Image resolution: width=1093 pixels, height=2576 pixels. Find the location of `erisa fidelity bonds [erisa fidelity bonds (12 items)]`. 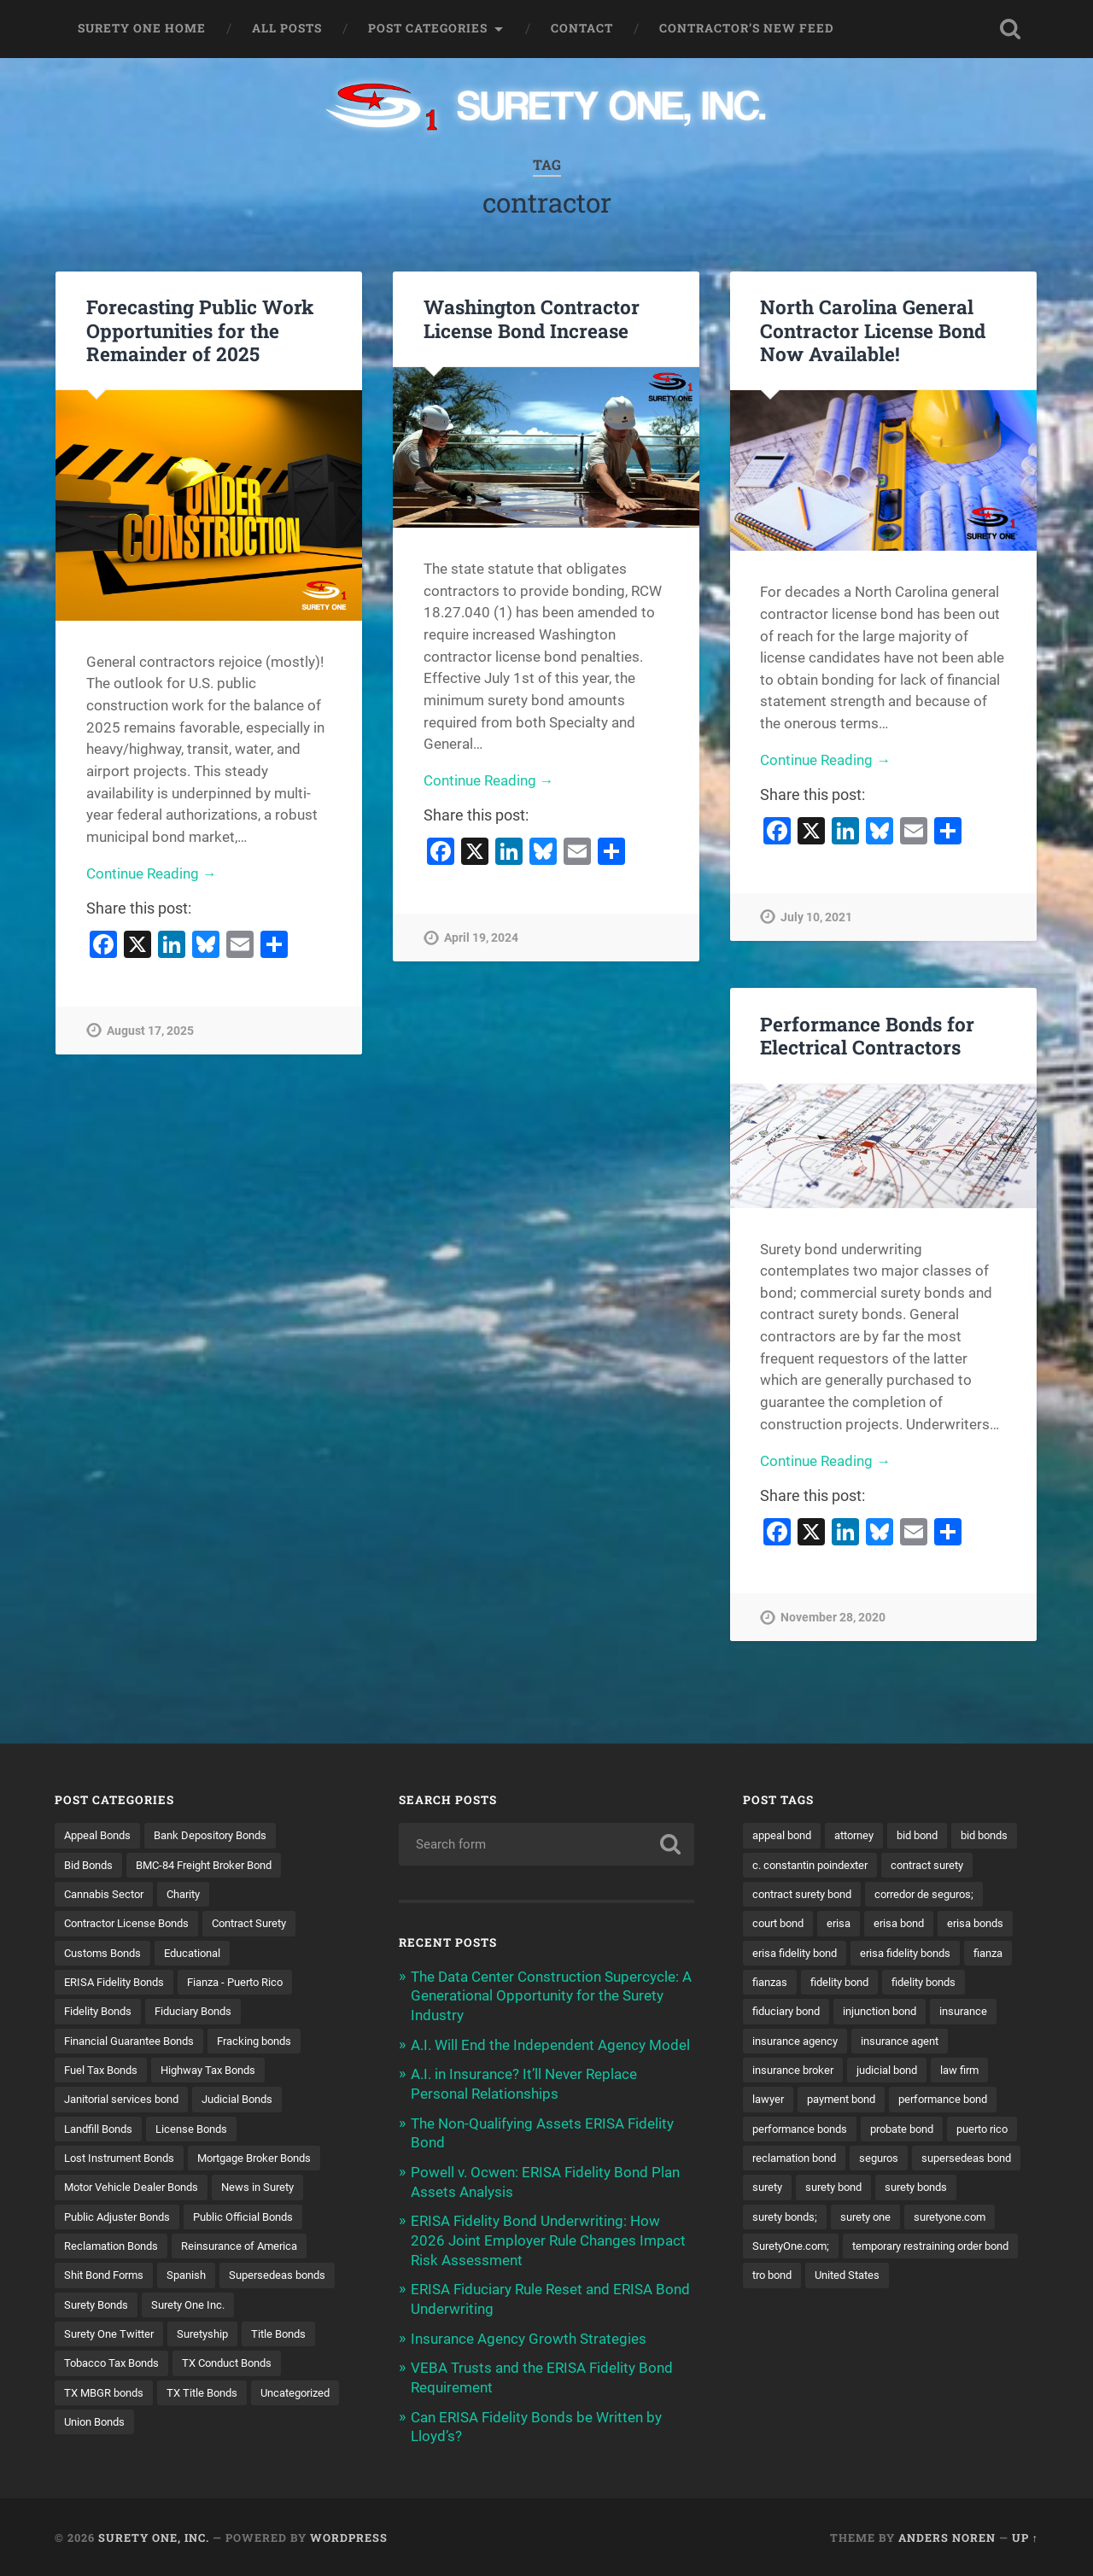

erisa fidelity bonds [erisa fidelity bonds (12 items)] is located at coordinates (801, 1983).